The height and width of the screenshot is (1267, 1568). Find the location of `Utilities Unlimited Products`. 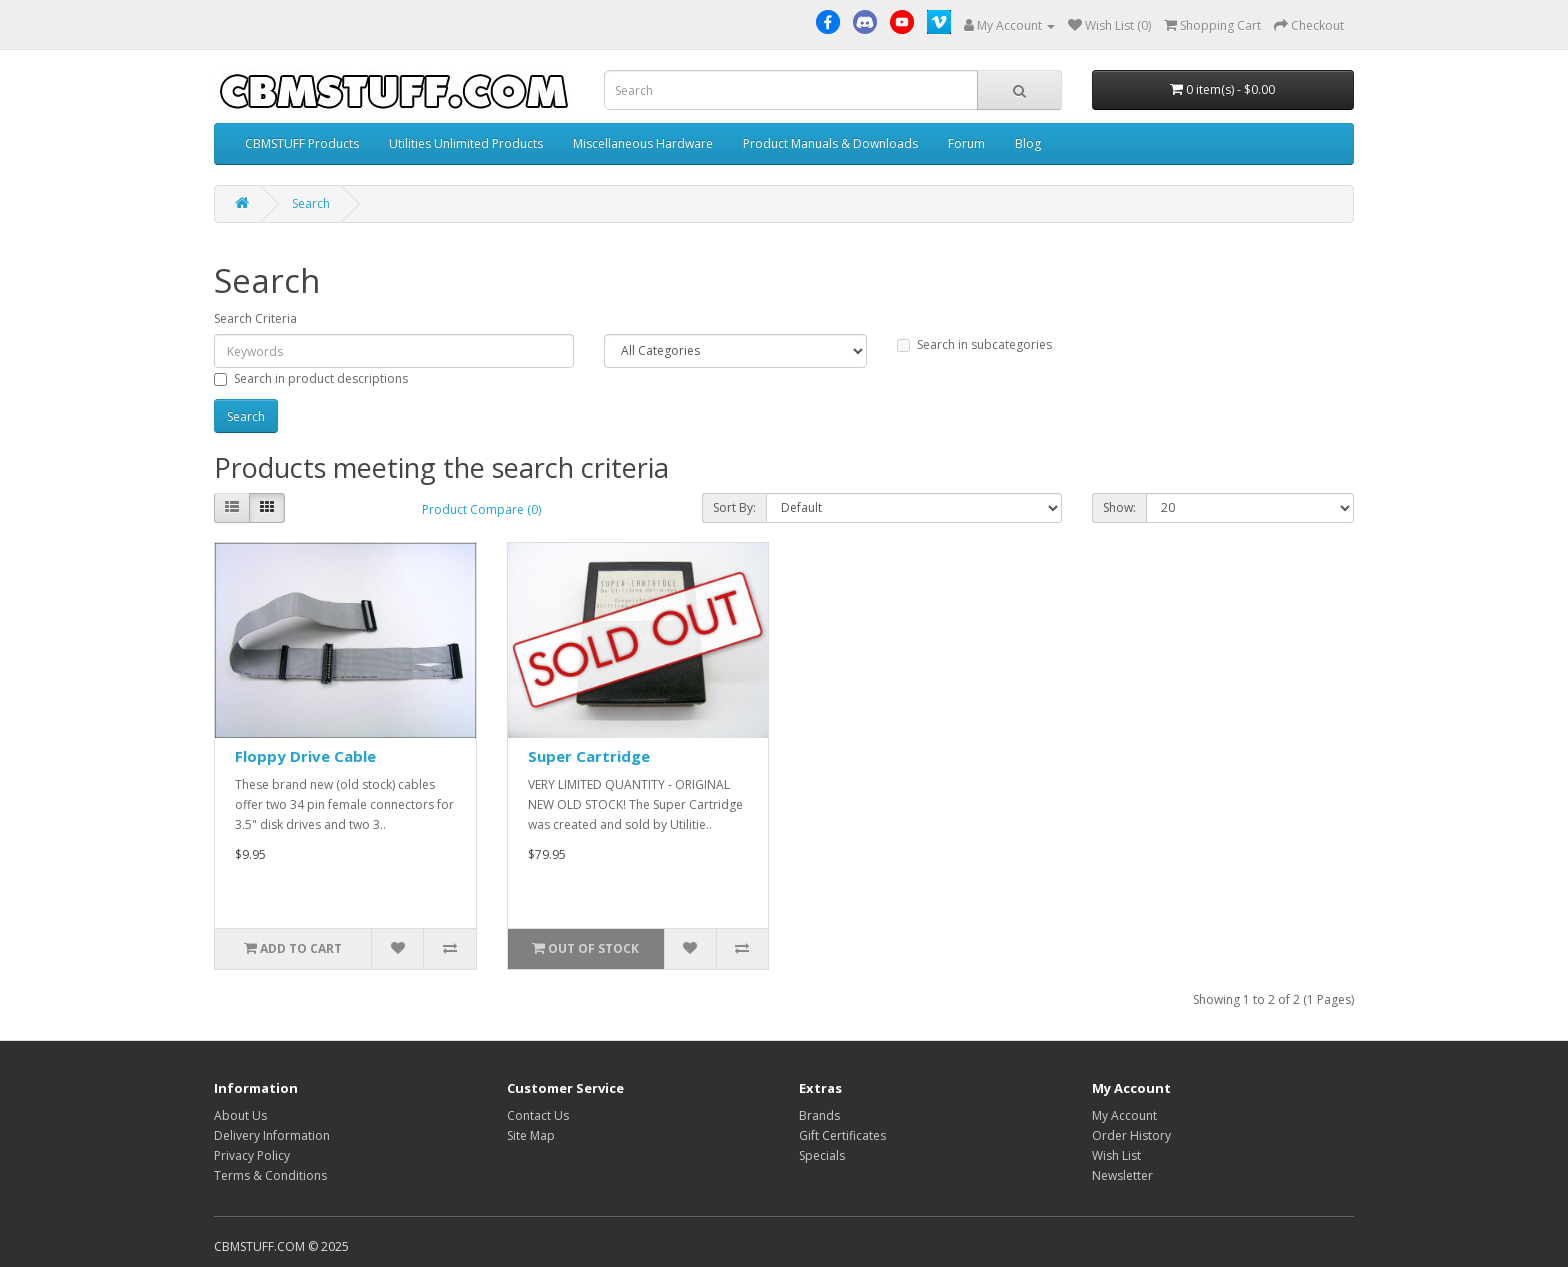

Utilities Unlimited Products is located at coordinates (466, 143).